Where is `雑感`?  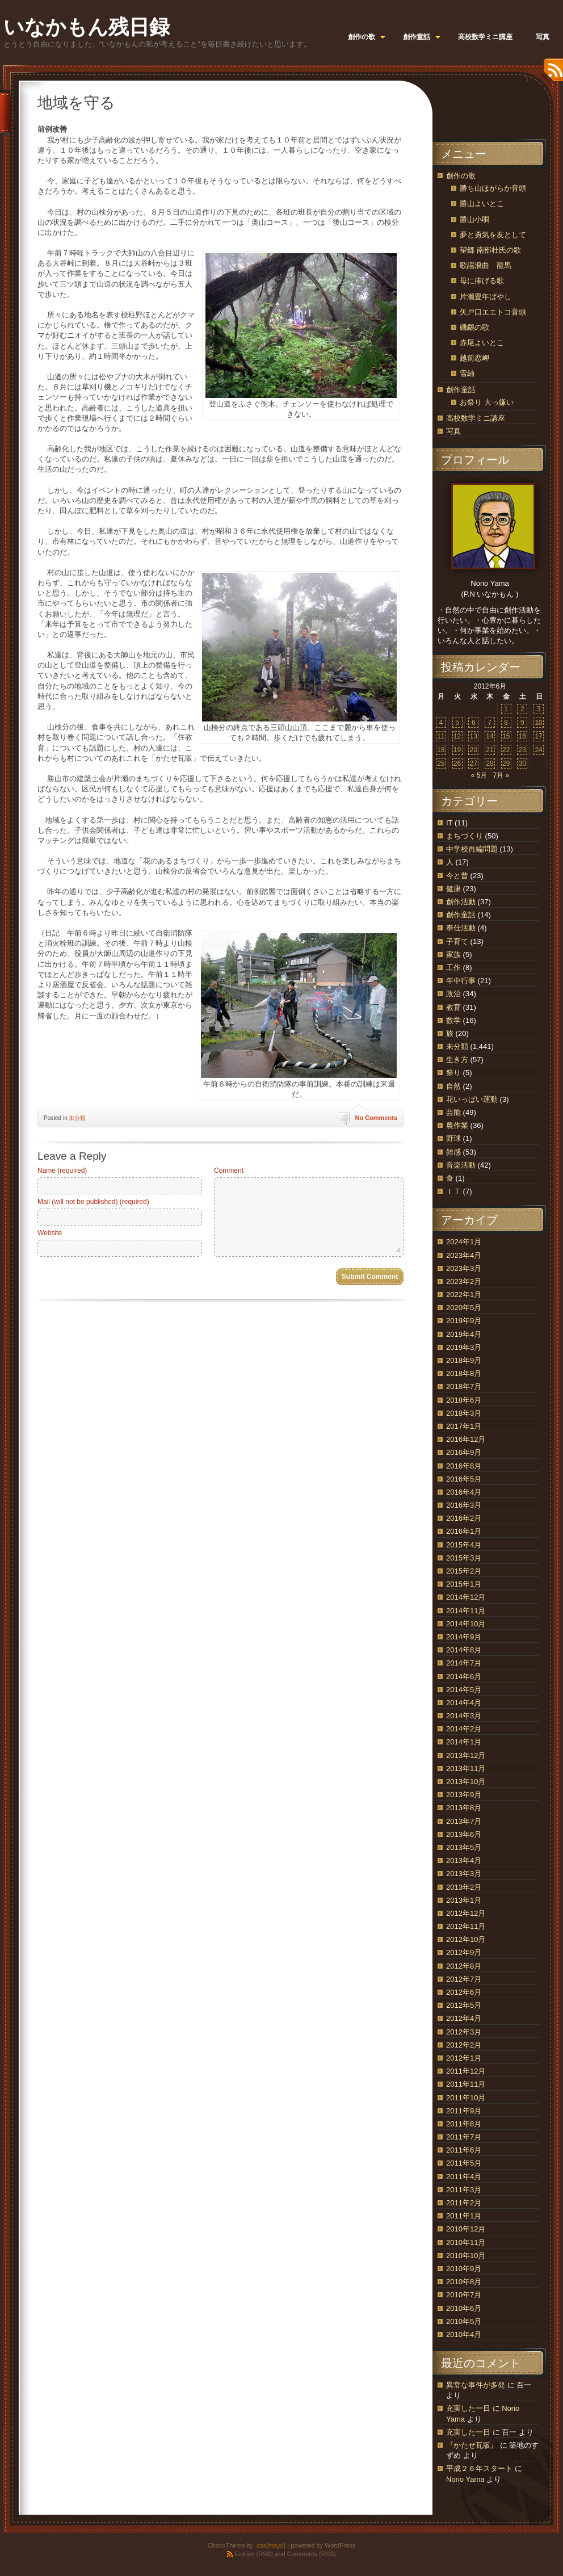
雑感 is located at coordinates (453, 1152).